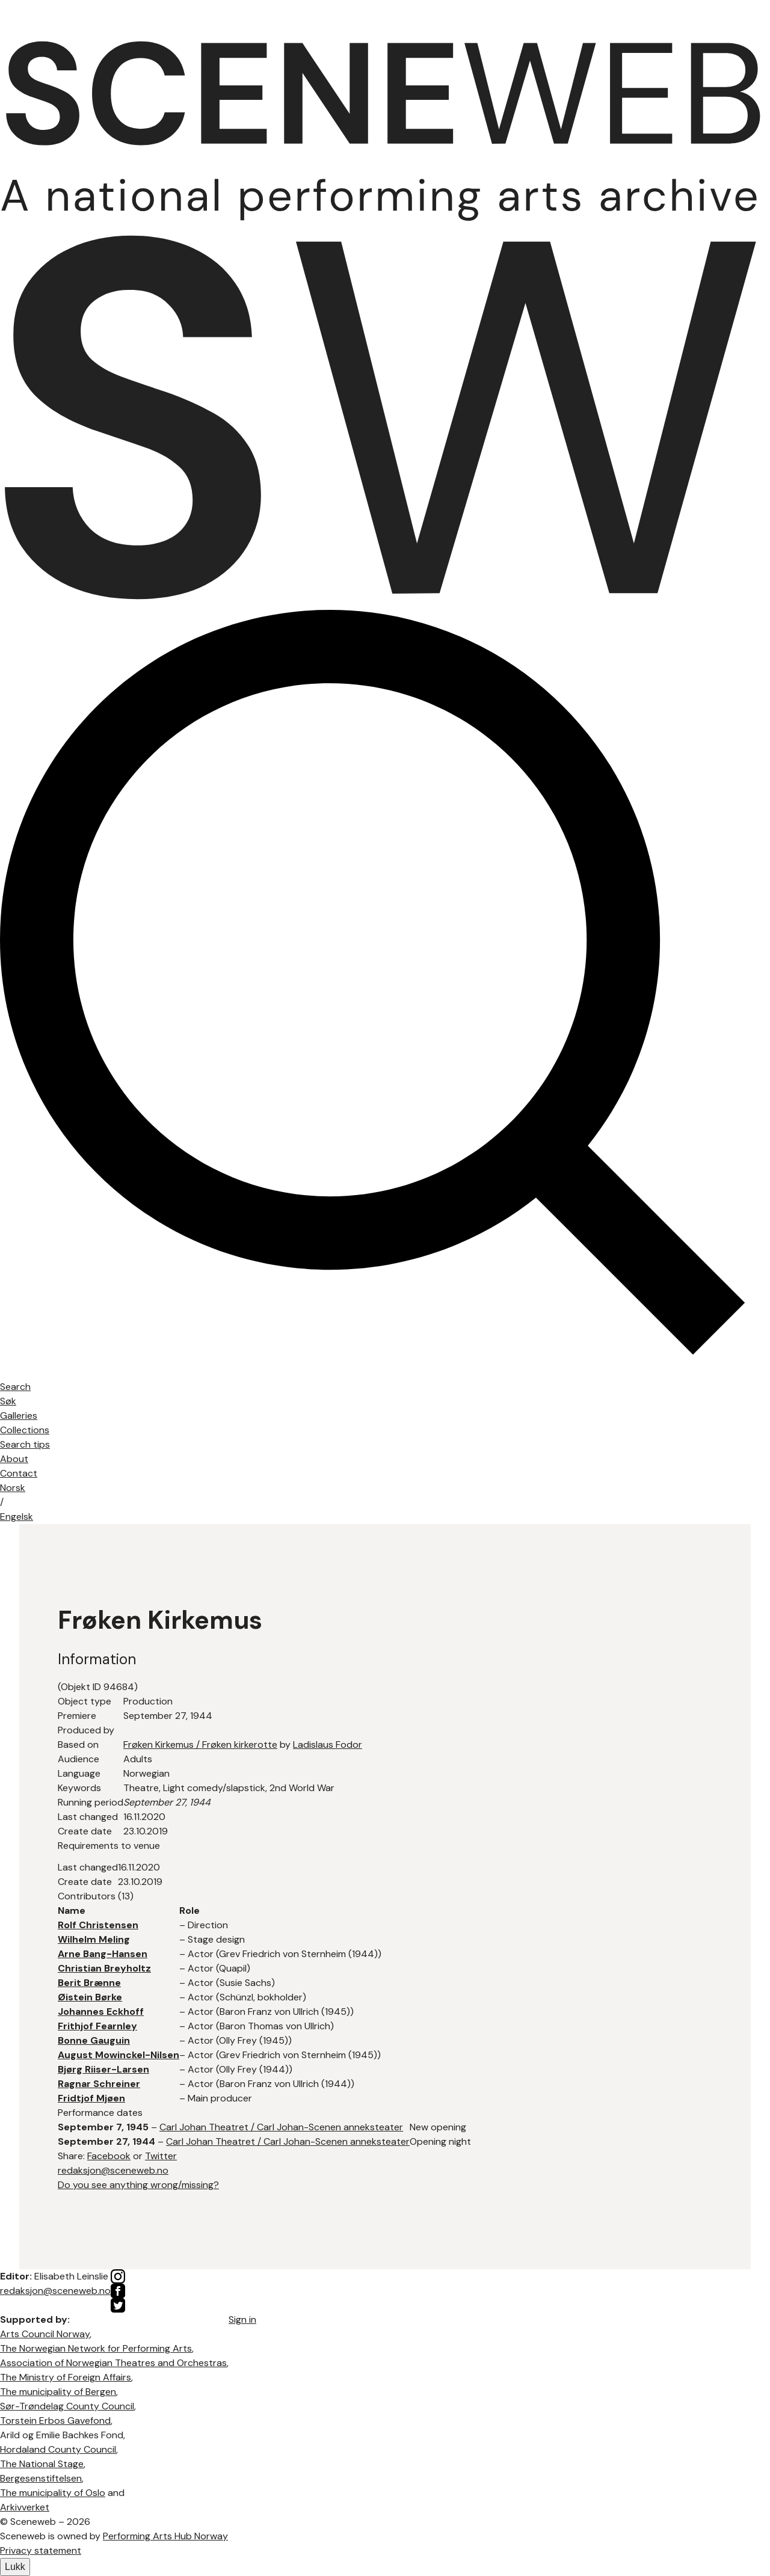  What do you see at coordinates (52, 2492) in the screenshot?
I see `The municipality of Oslo` at bounding box center [52, 2492].